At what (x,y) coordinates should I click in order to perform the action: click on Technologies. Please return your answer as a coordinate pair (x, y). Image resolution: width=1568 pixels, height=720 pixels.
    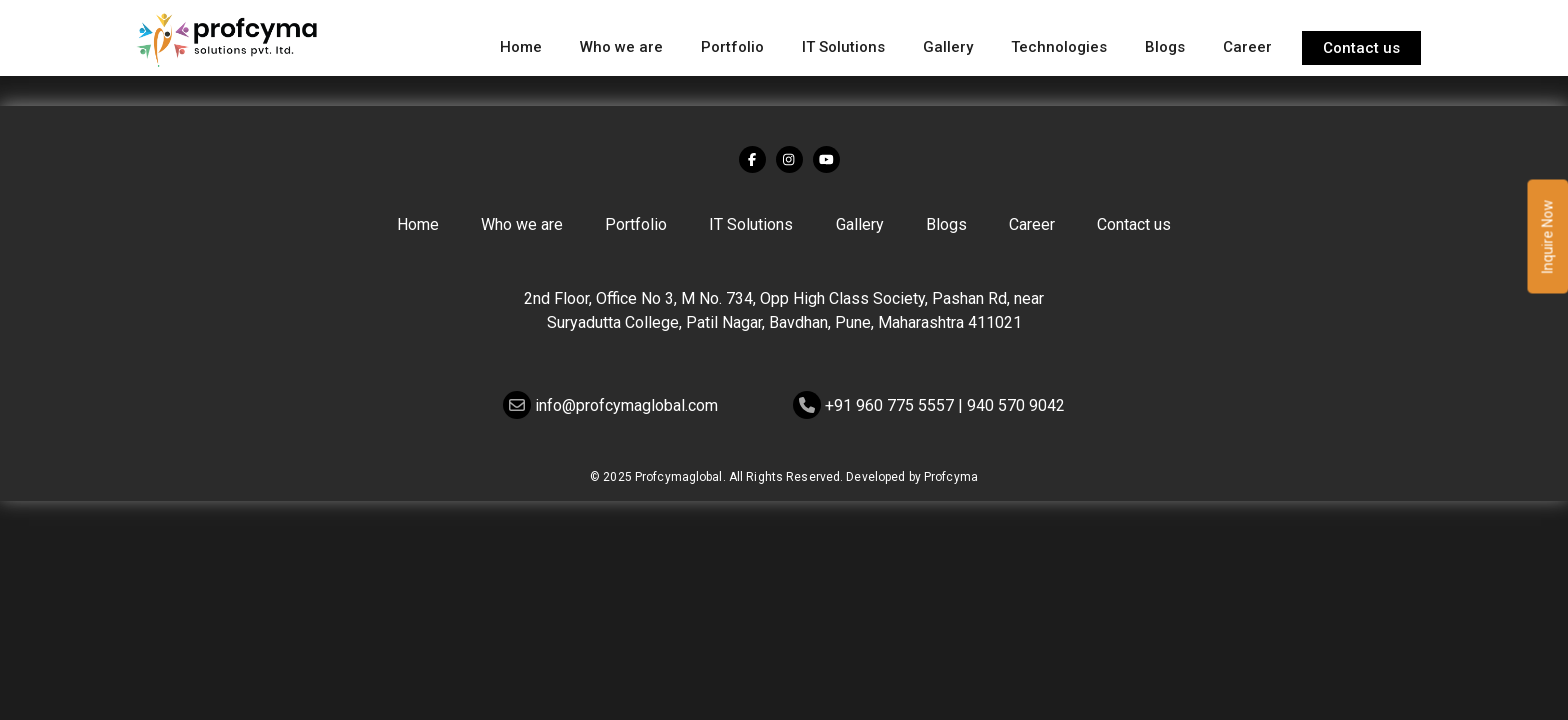
    Looking at the image, I should click on (1059, 47).